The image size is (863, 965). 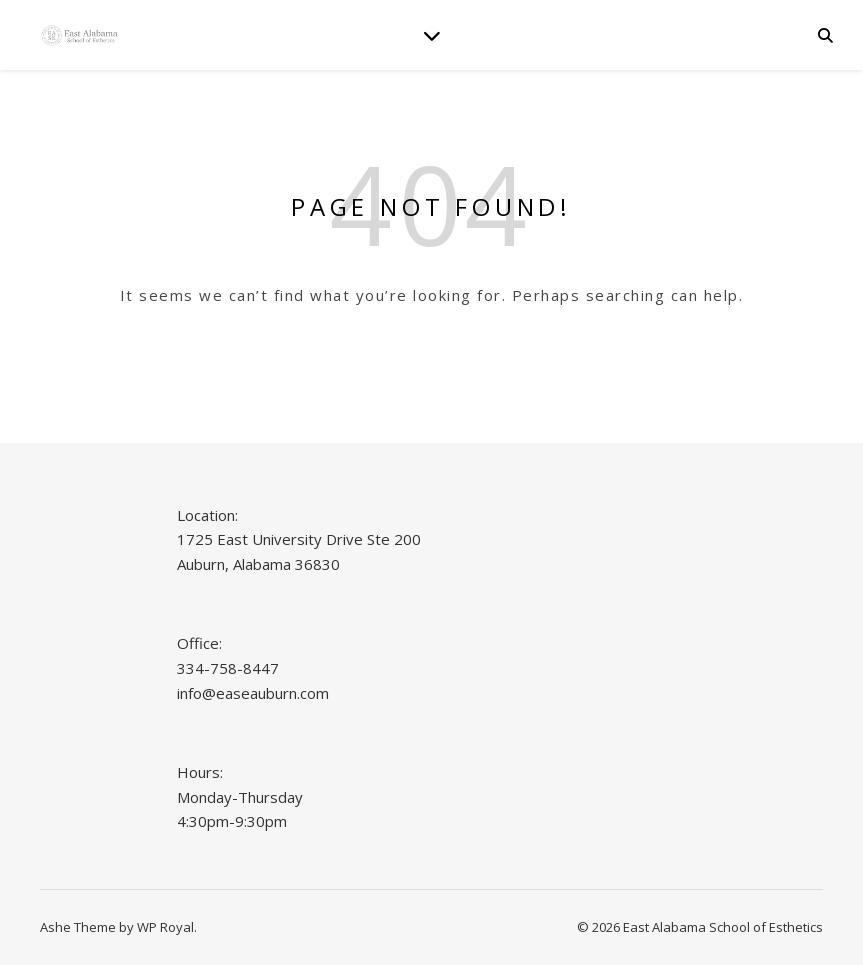 What do you see at coordinates (165, 927) in the screenshot?
I see `WP Royal` at bounding box center [165, 927].